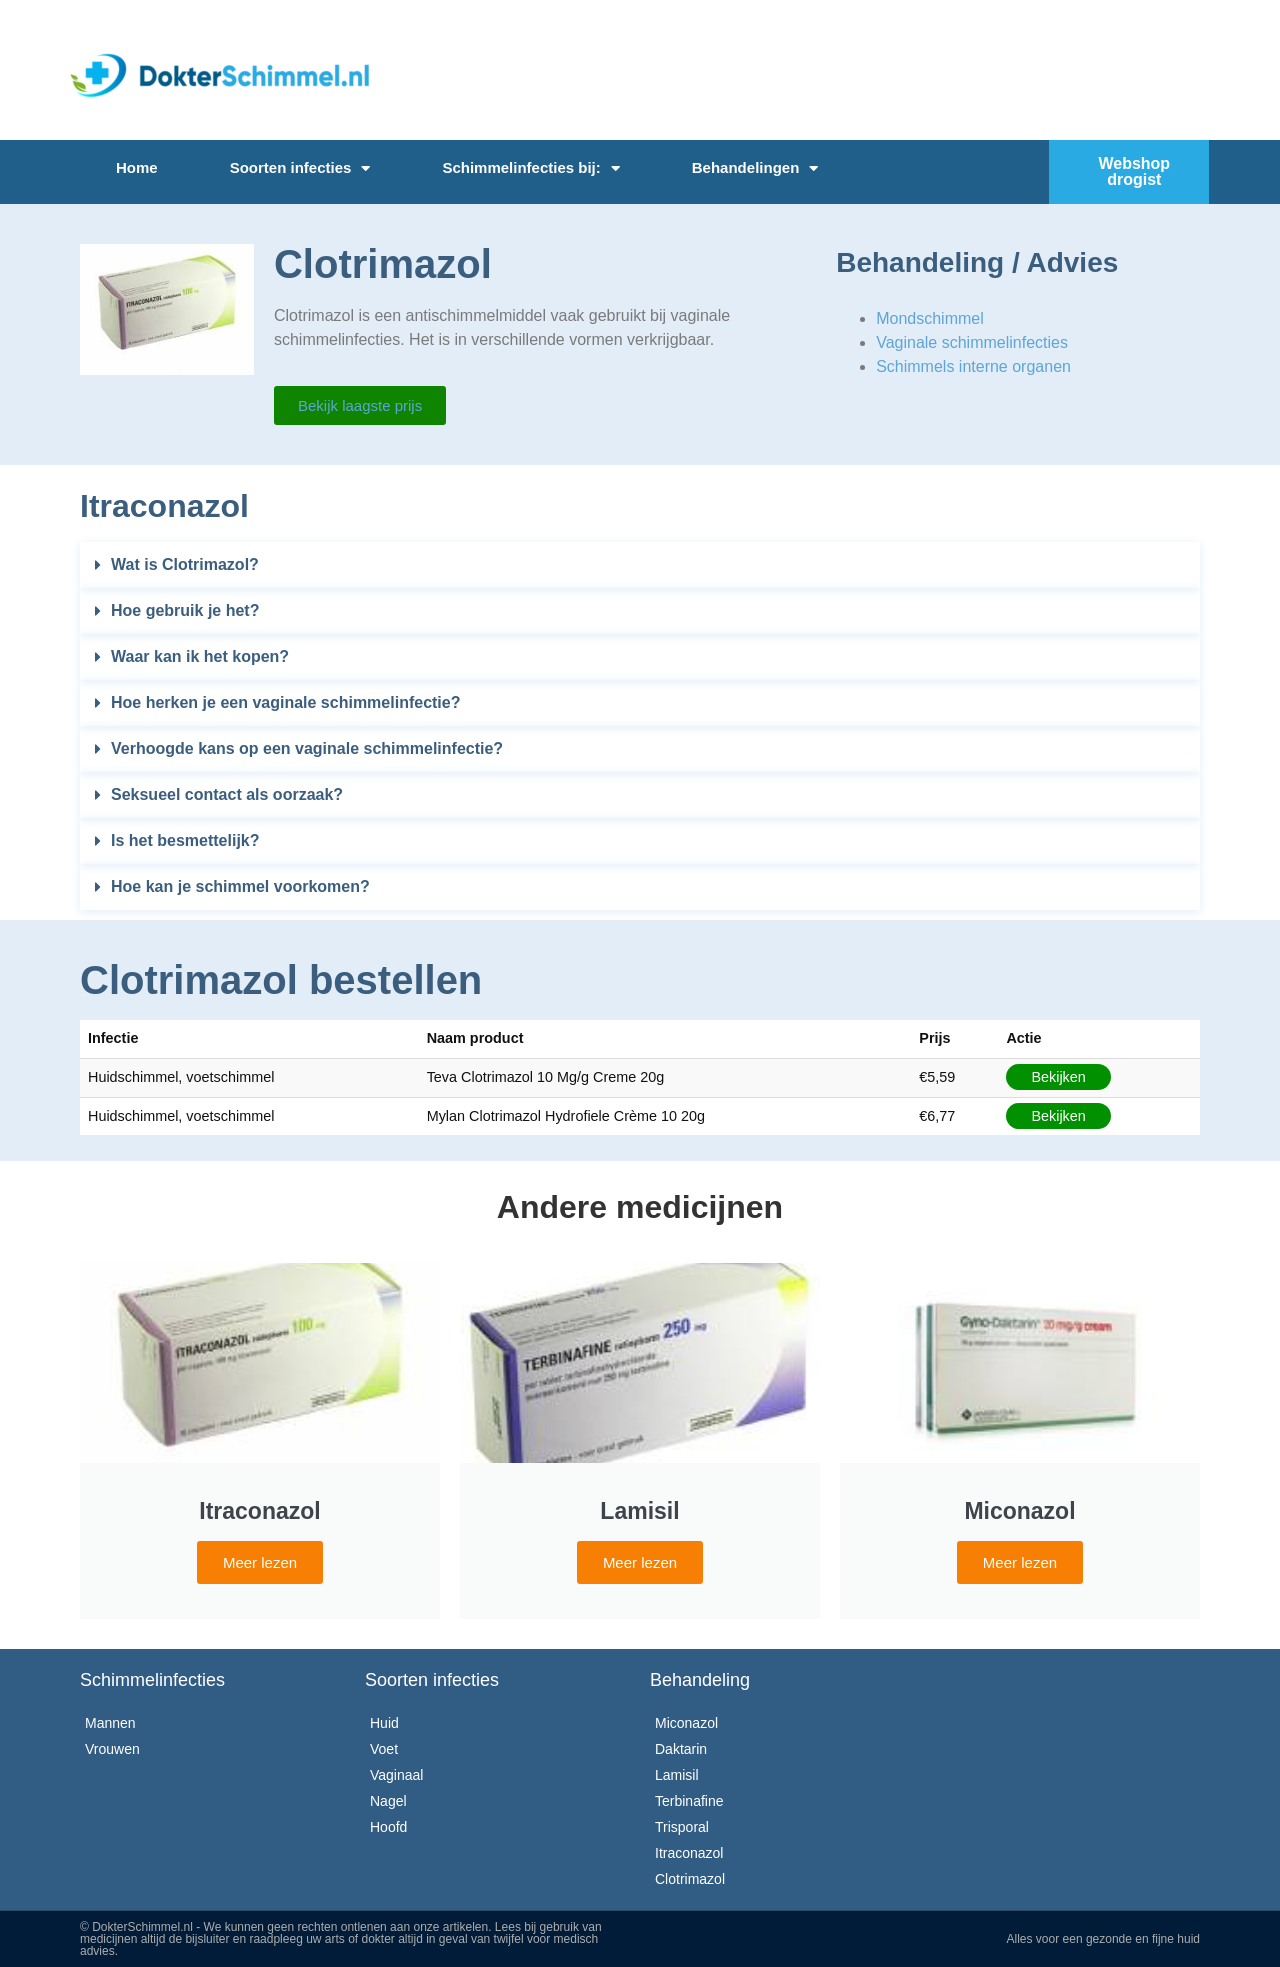  What do you see at coordinates (185, 610) in the screenshot?
I see `Hoe gebruik je het?` at bounding box center [185, 610].